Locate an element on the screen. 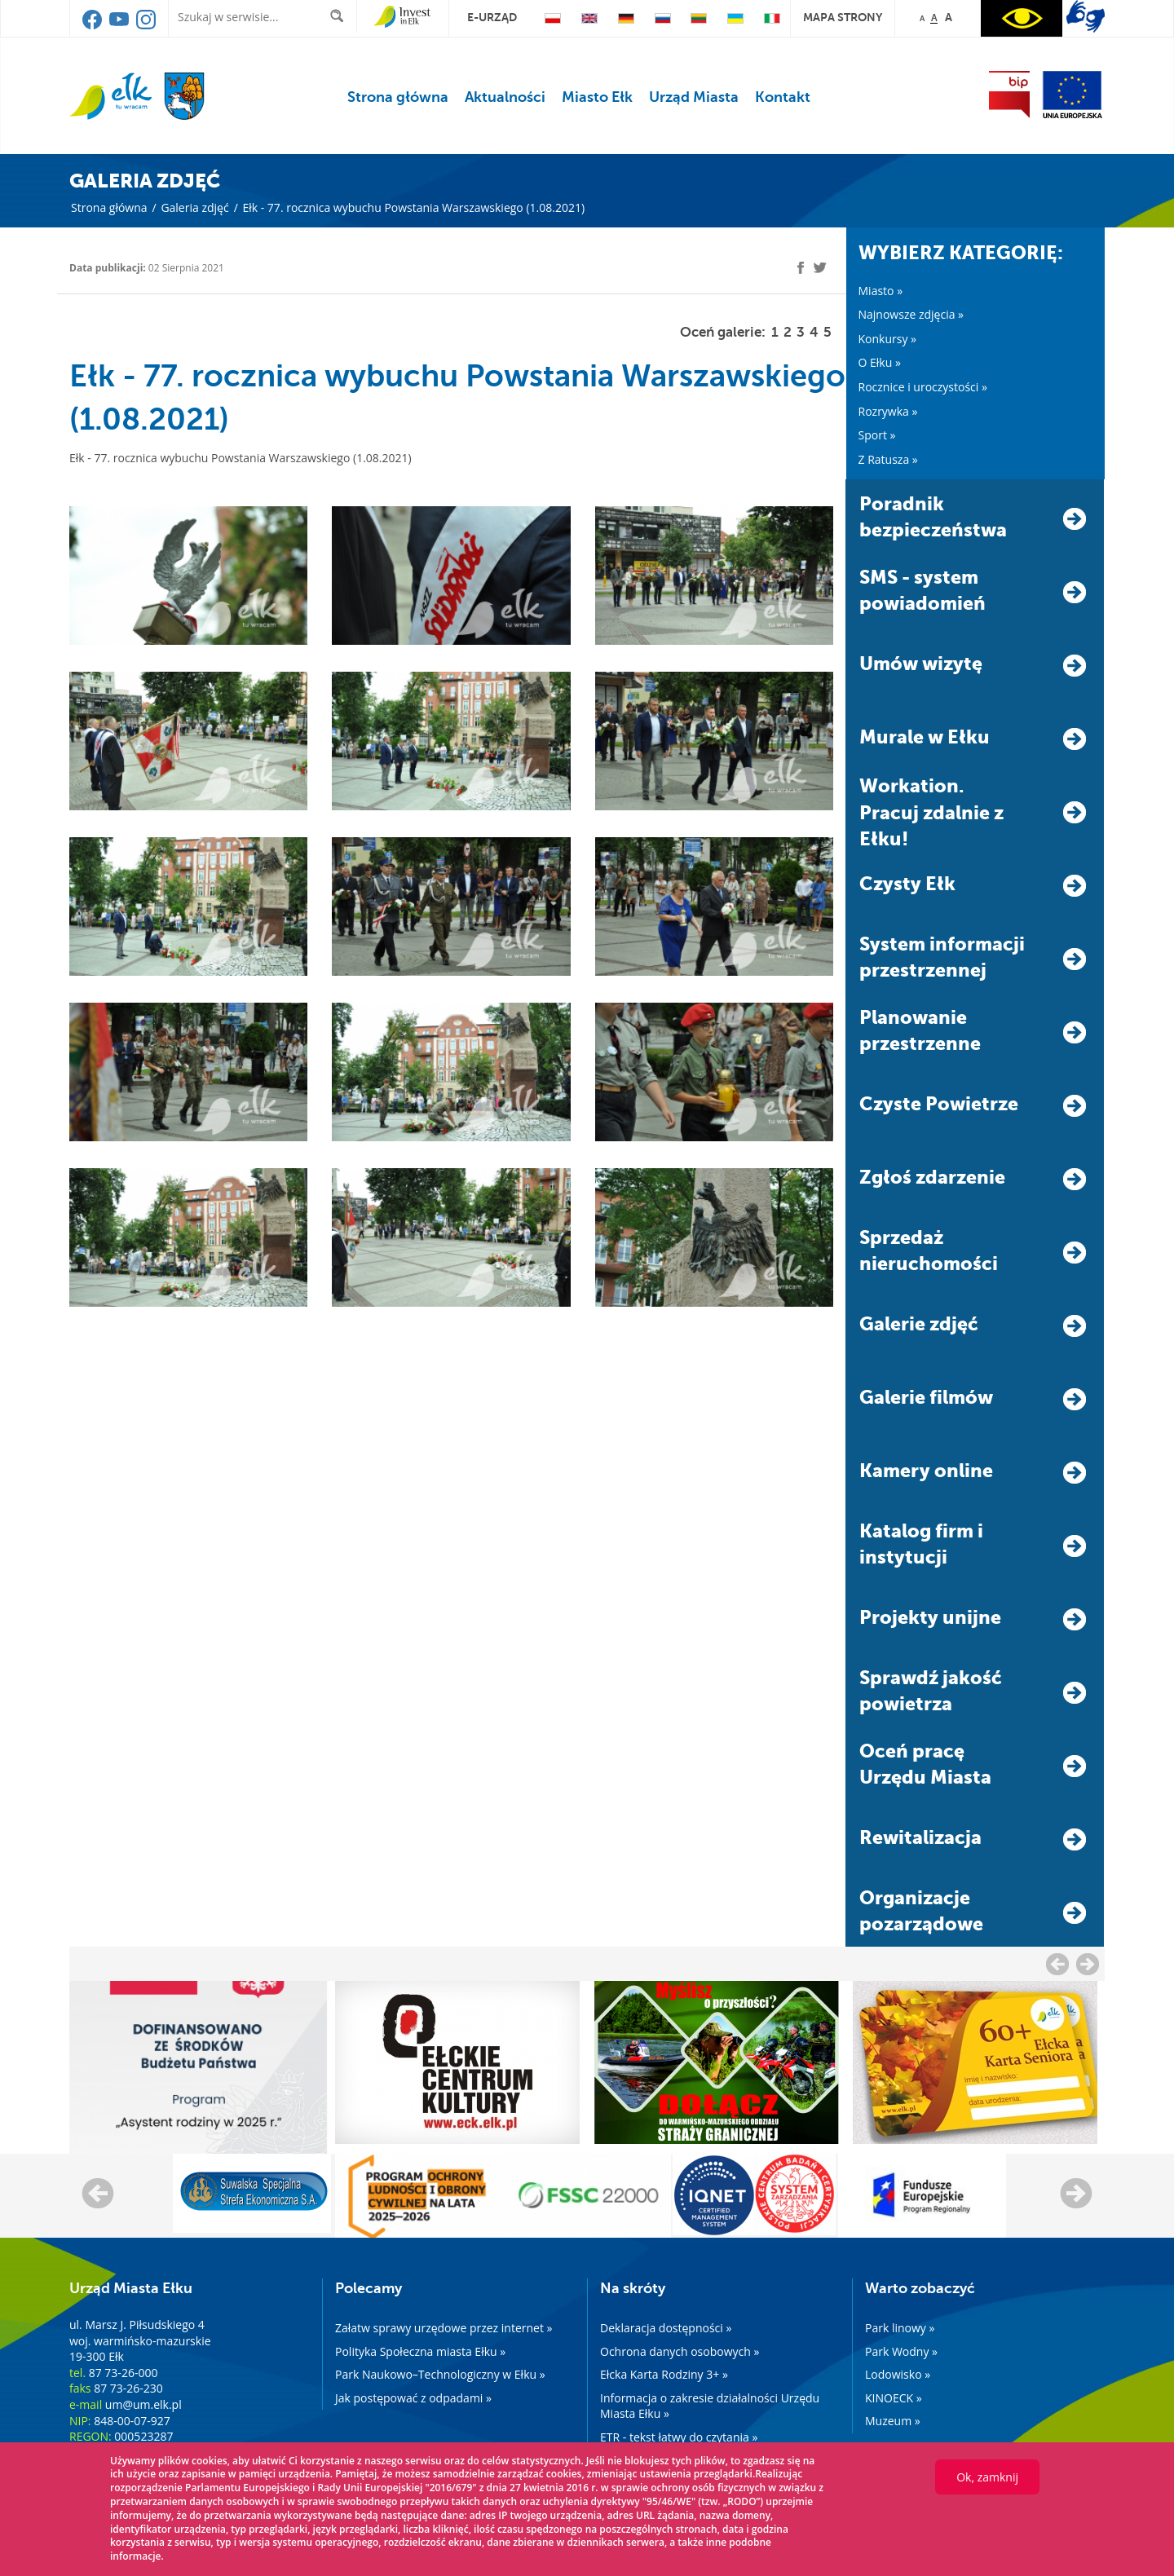 The height and width of the screenshot is (2576, 1174). Muzeum » is located at coordinates (892, 2420).